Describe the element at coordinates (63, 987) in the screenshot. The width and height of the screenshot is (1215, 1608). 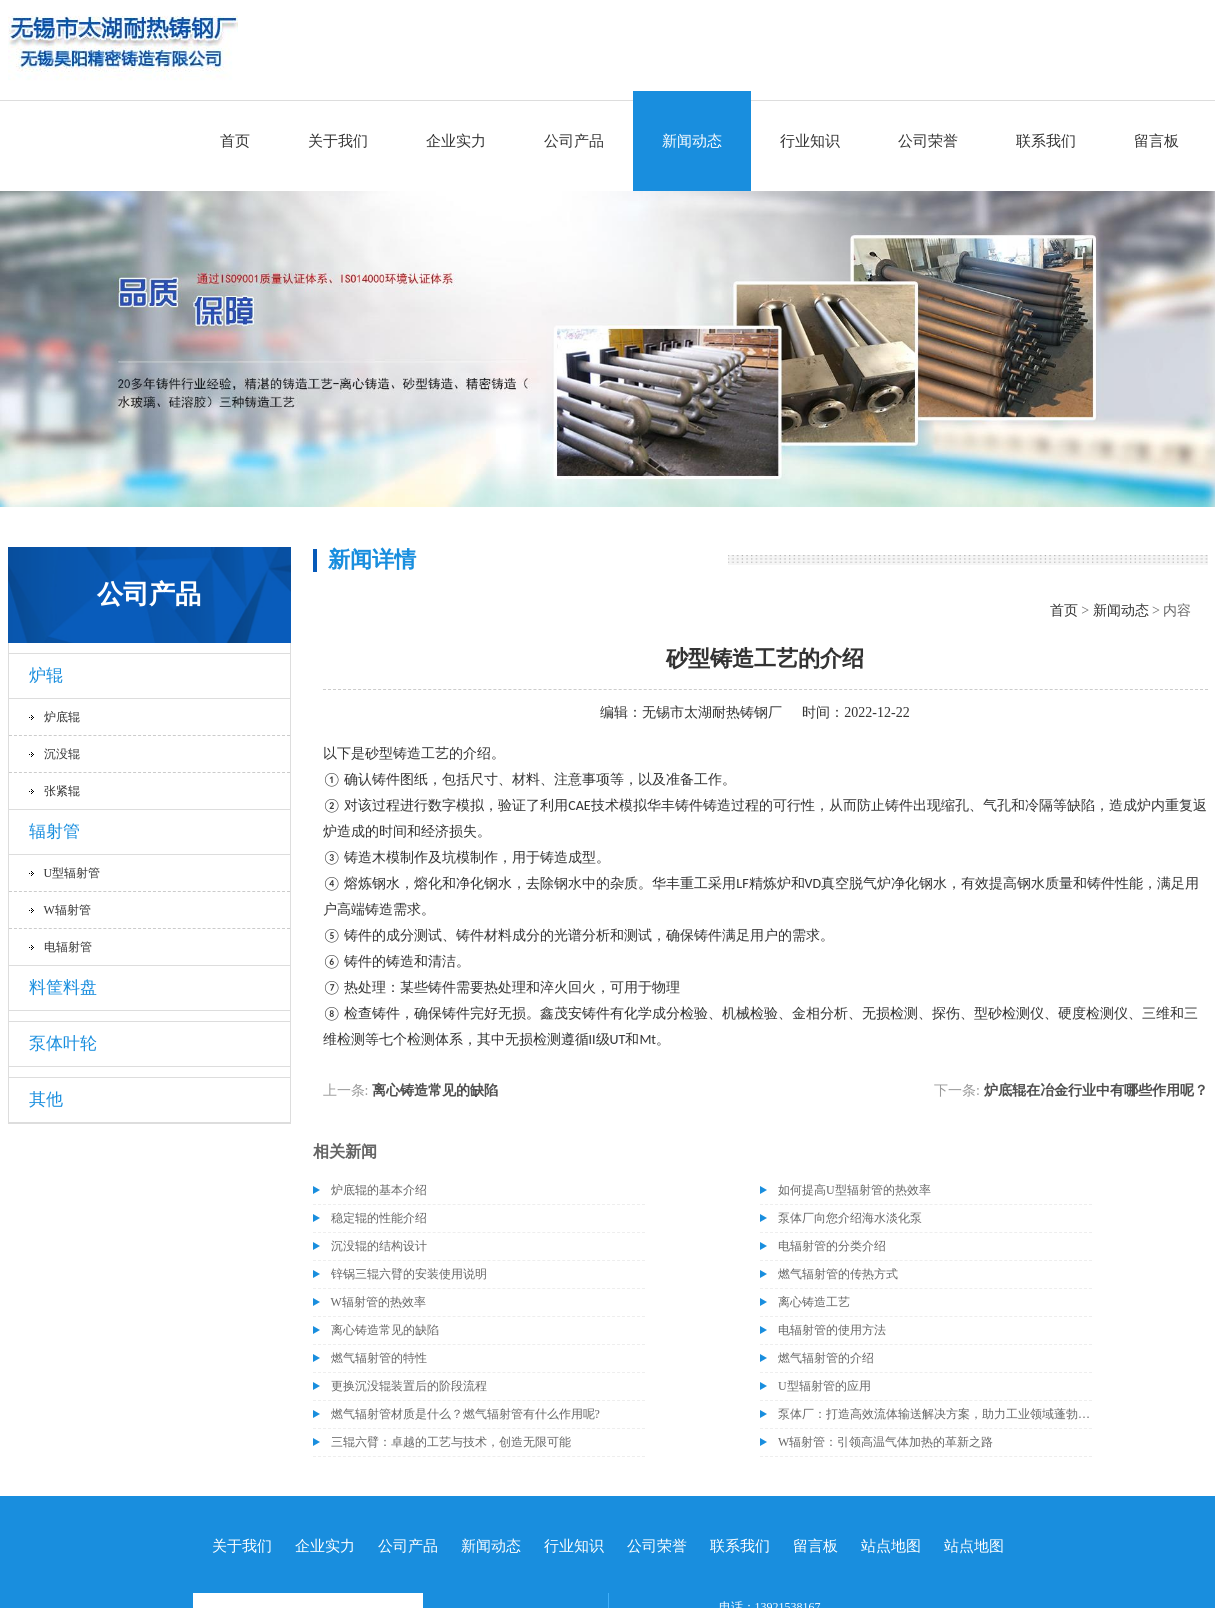
I see `料筐料盘` at that location.